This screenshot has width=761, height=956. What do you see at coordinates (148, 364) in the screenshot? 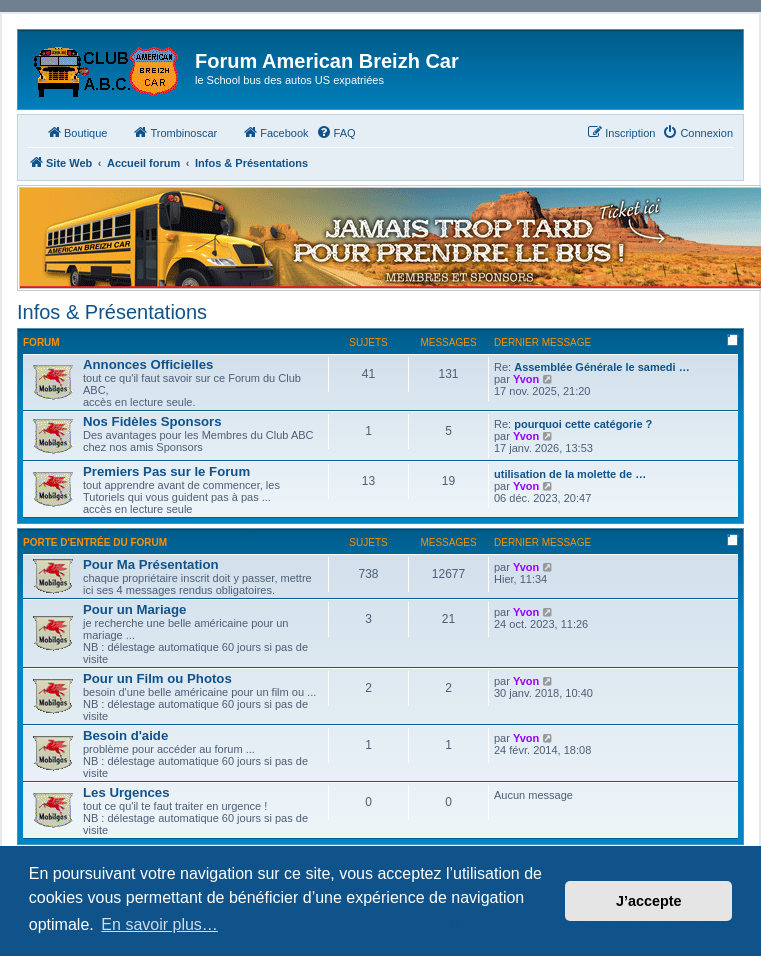
I see `Annonces Officielles` at bounding box center [148, 364].